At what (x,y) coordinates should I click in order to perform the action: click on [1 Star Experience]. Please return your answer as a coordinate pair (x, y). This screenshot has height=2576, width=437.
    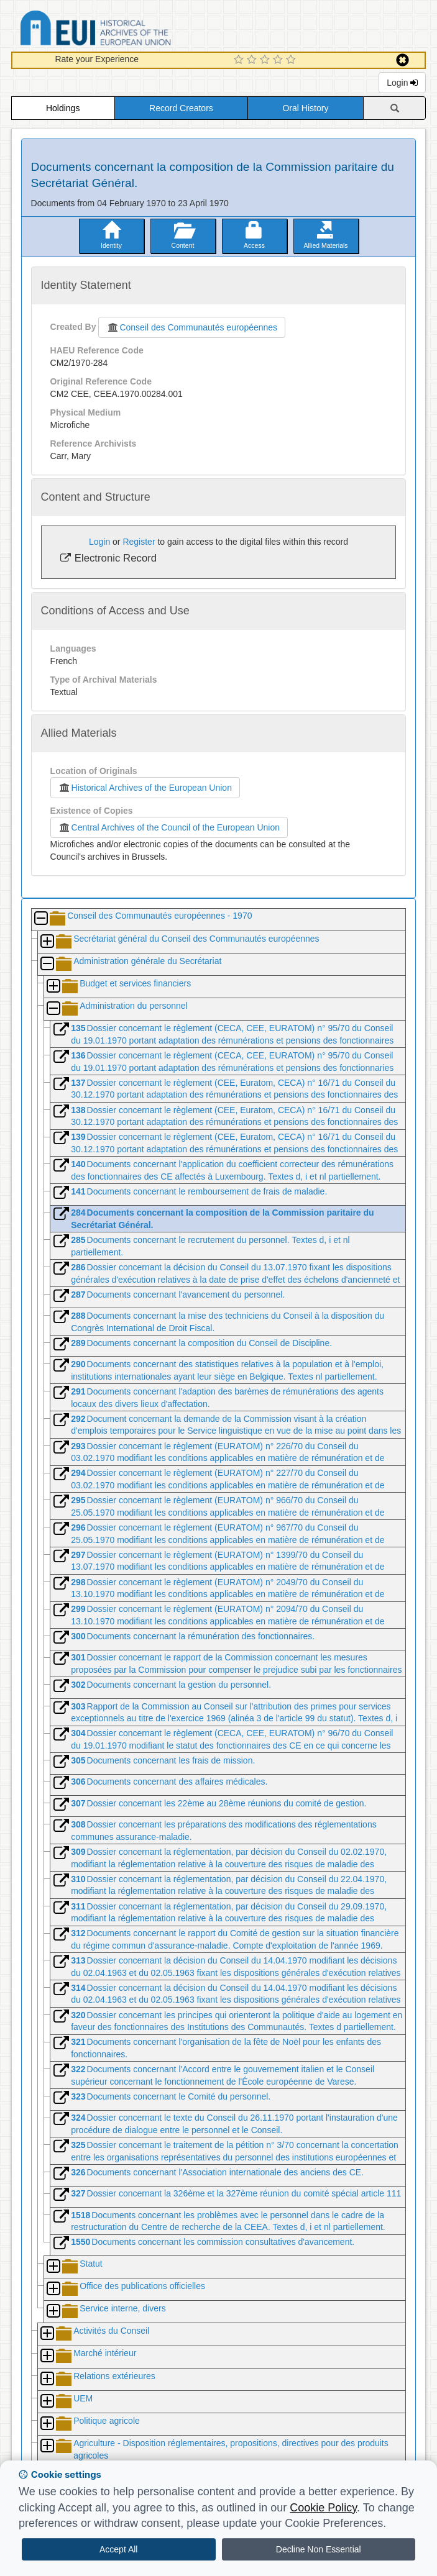
    Looking at the image, I should click on (240, 60).